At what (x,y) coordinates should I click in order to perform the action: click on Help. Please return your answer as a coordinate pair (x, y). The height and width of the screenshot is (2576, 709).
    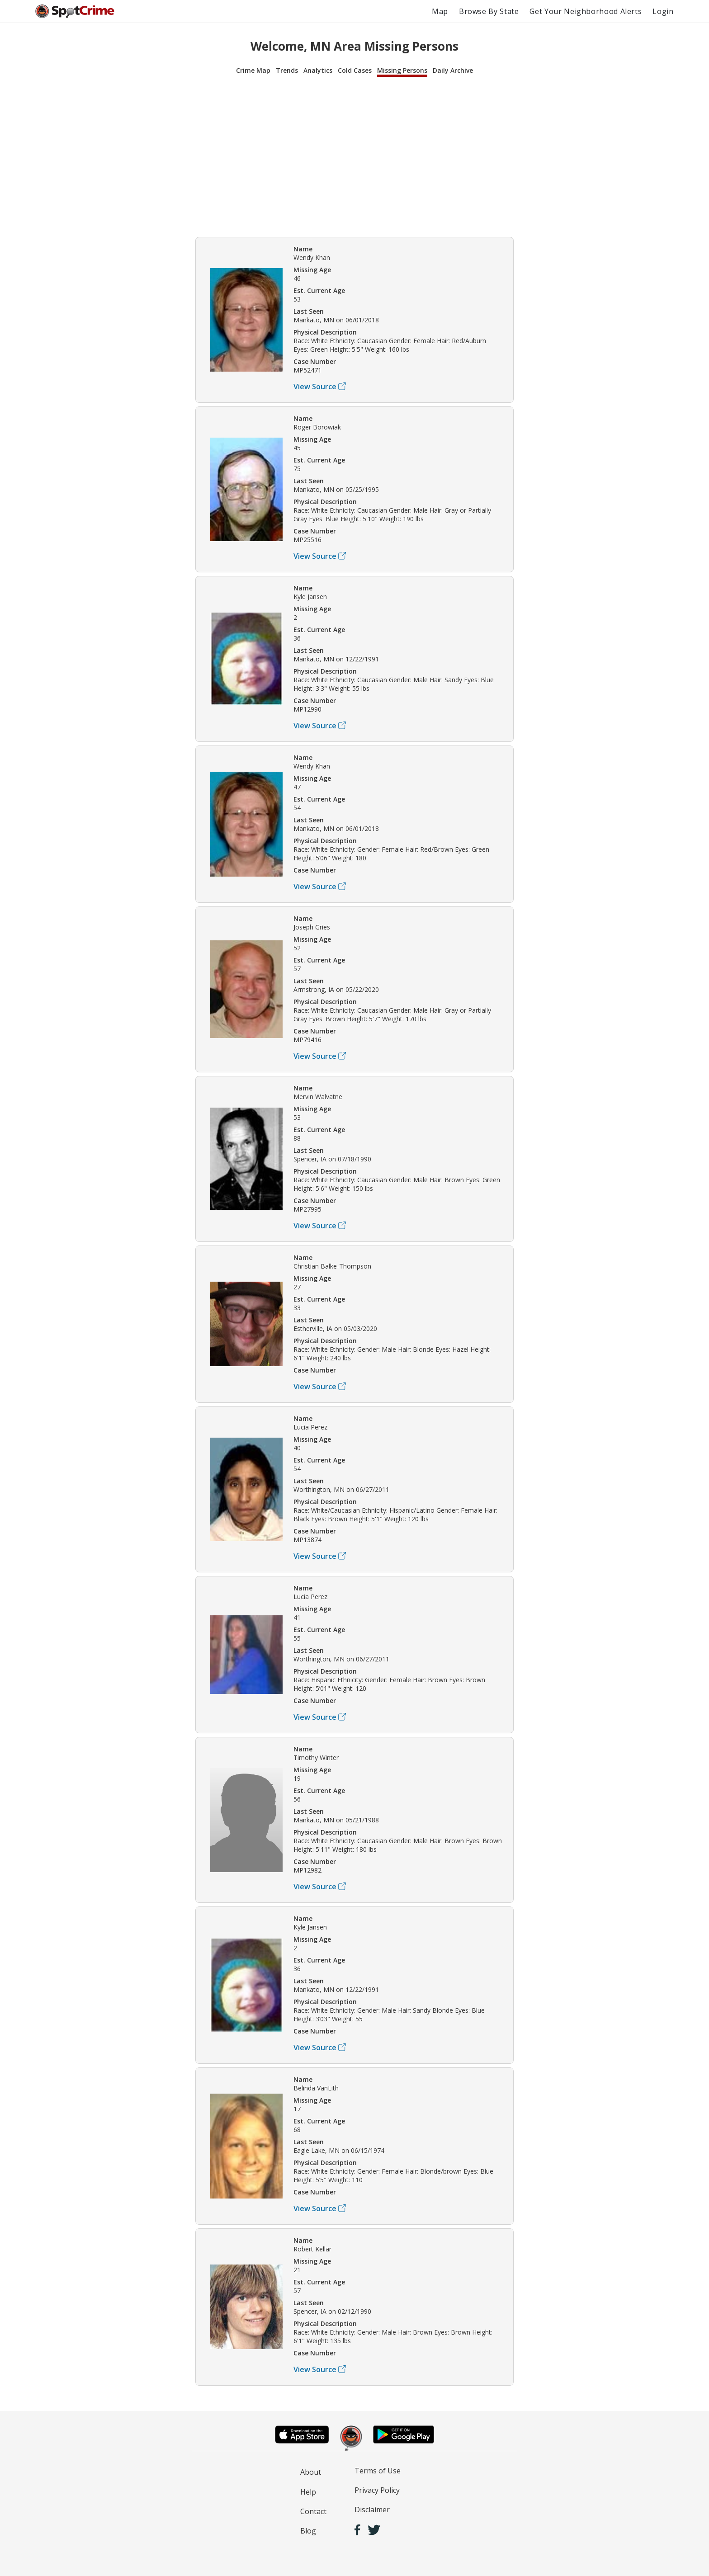
    Looking at the image, I should click on (308, 2492).